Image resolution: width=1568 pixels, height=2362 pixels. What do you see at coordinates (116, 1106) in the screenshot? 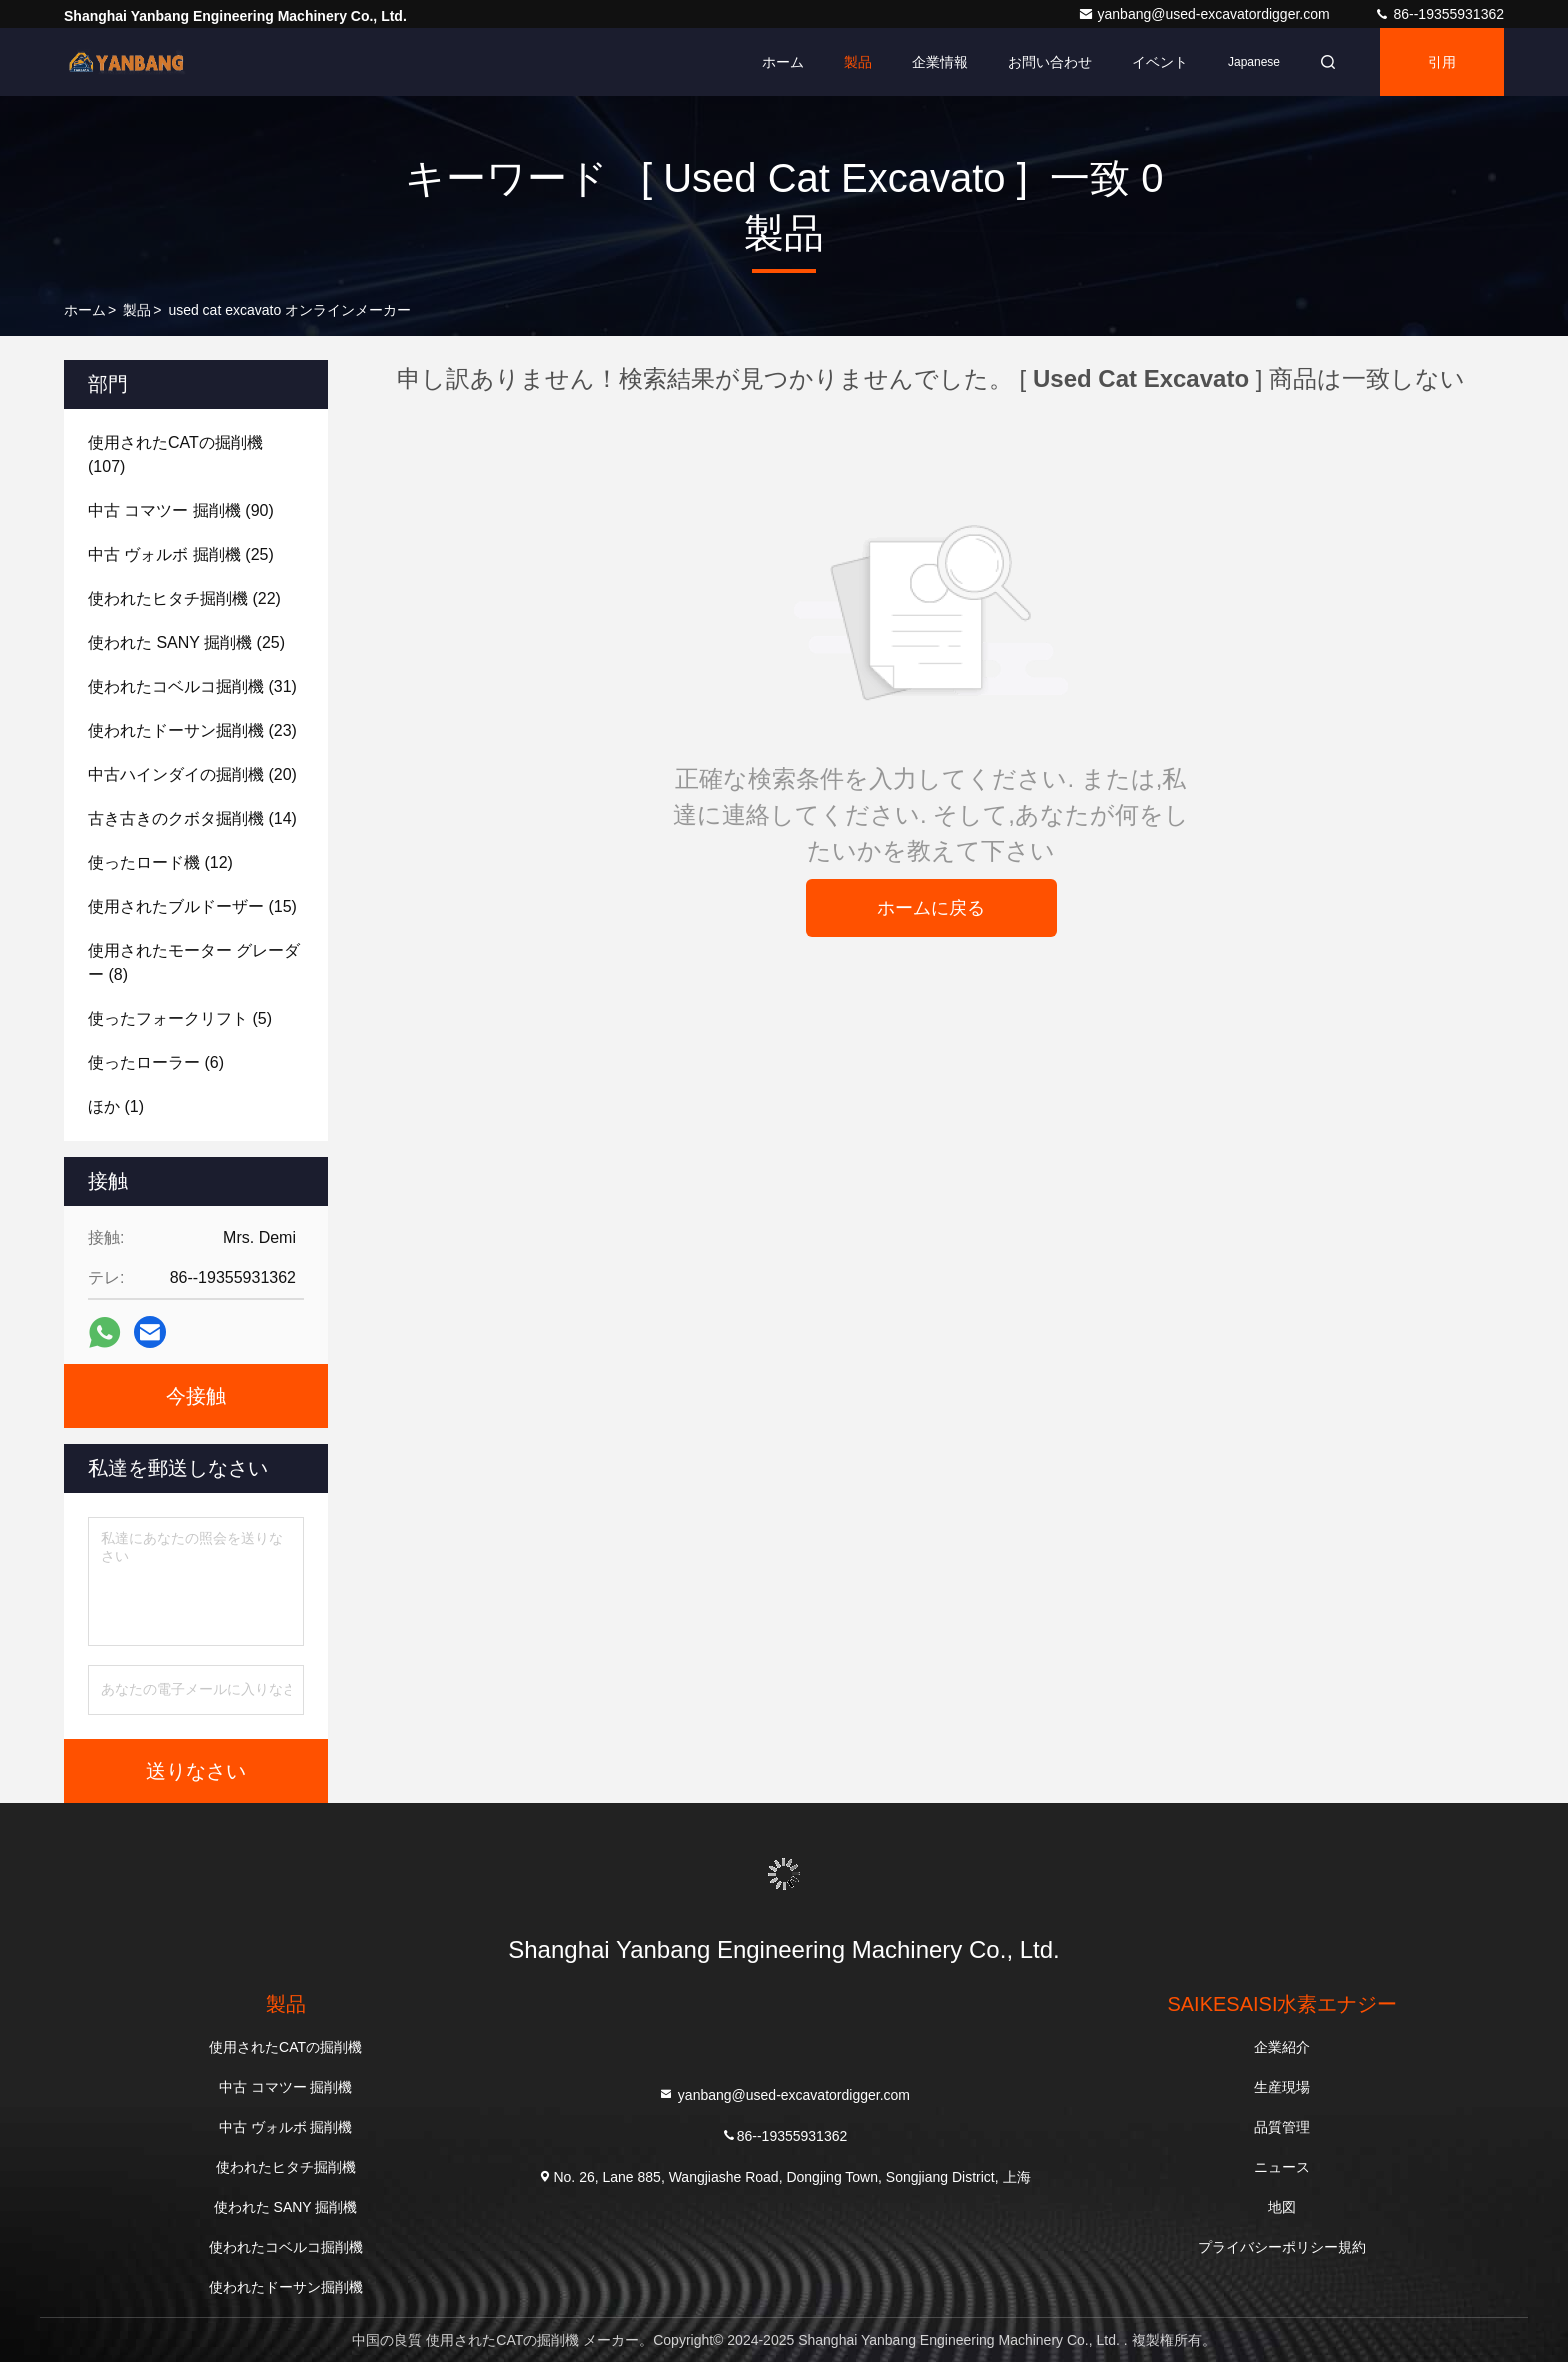
I see `(1)` at bounding box center [116, 1106].